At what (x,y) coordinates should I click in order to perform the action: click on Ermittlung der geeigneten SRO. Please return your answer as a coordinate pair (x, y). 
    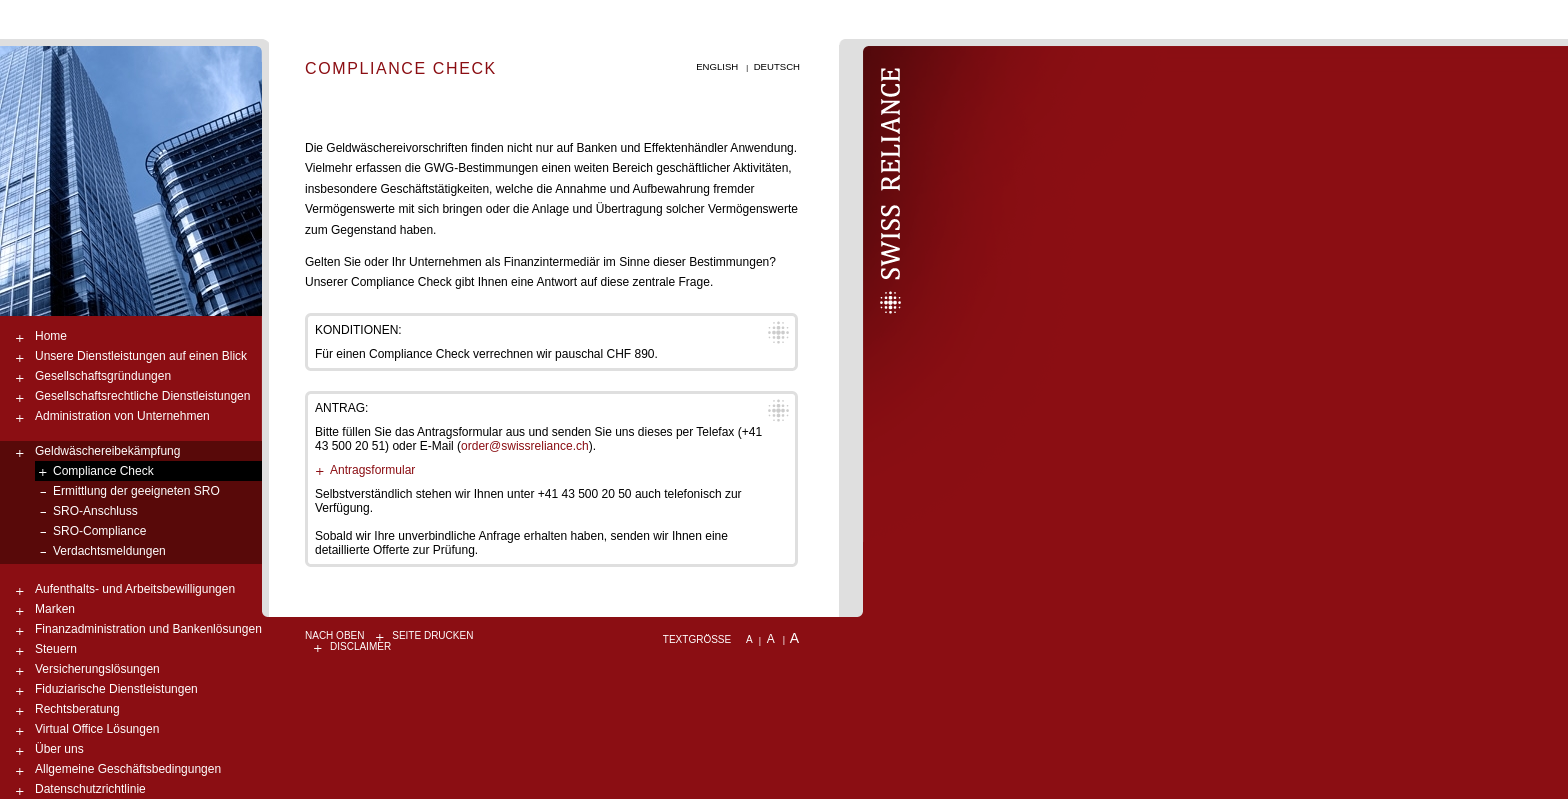
    Looking at the image, I should click on (136, 491).